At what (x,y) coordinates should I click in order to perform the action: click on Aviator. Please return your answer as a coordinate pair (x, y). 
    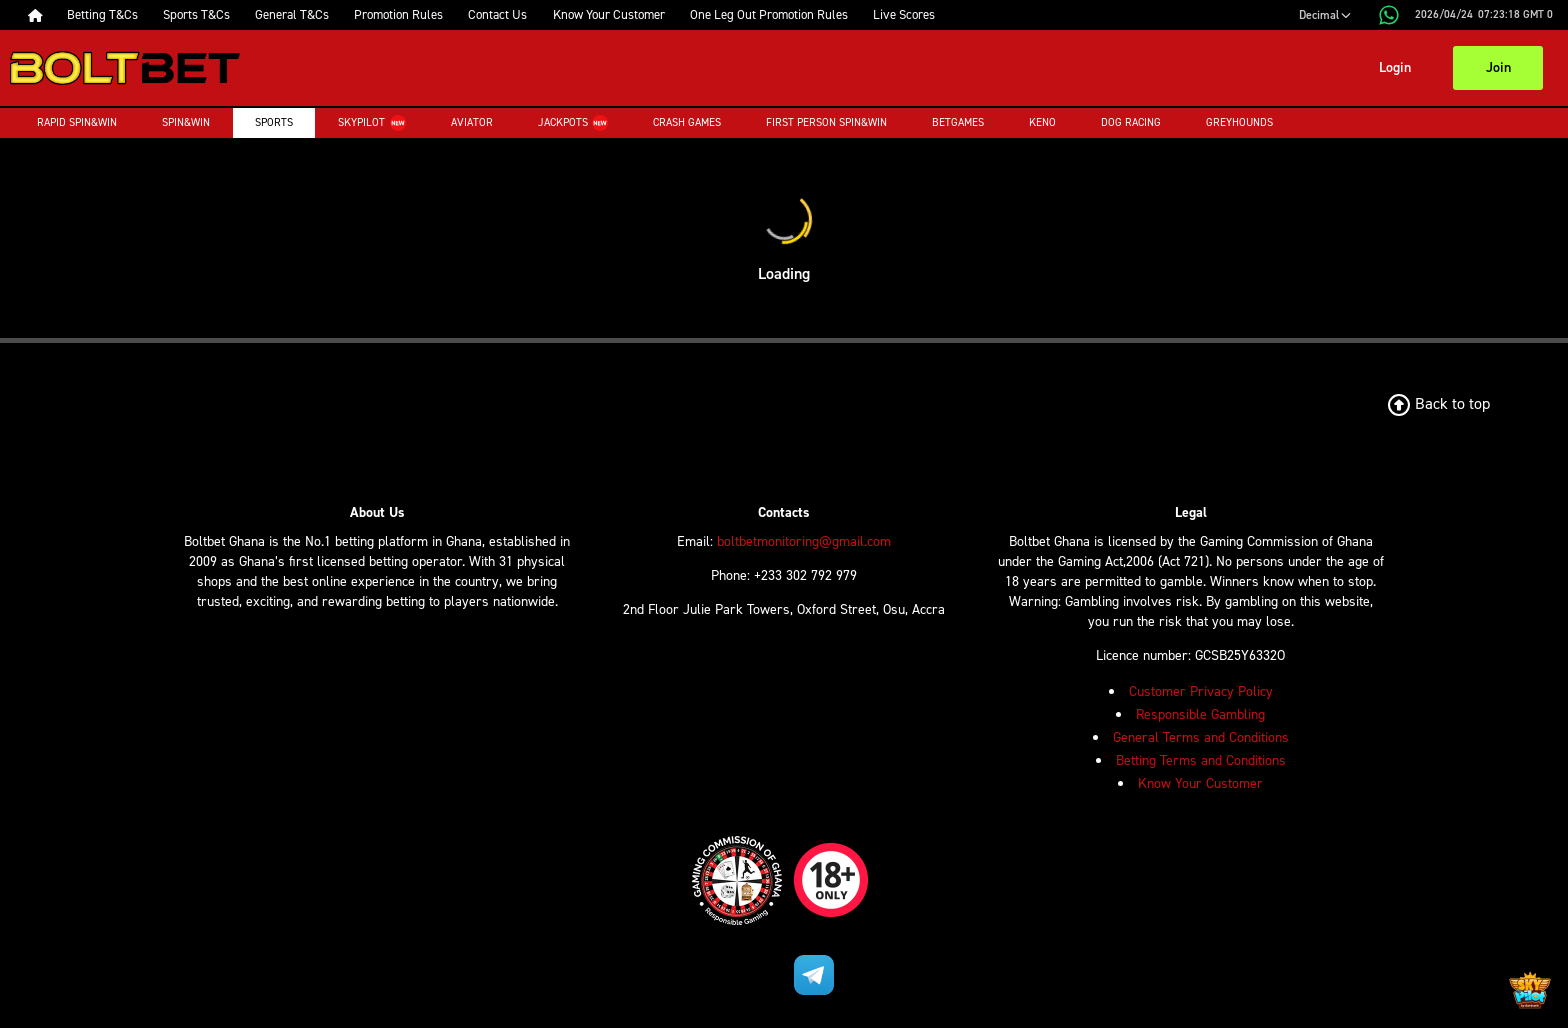
    Looking at the image, I should click on (472, 122).